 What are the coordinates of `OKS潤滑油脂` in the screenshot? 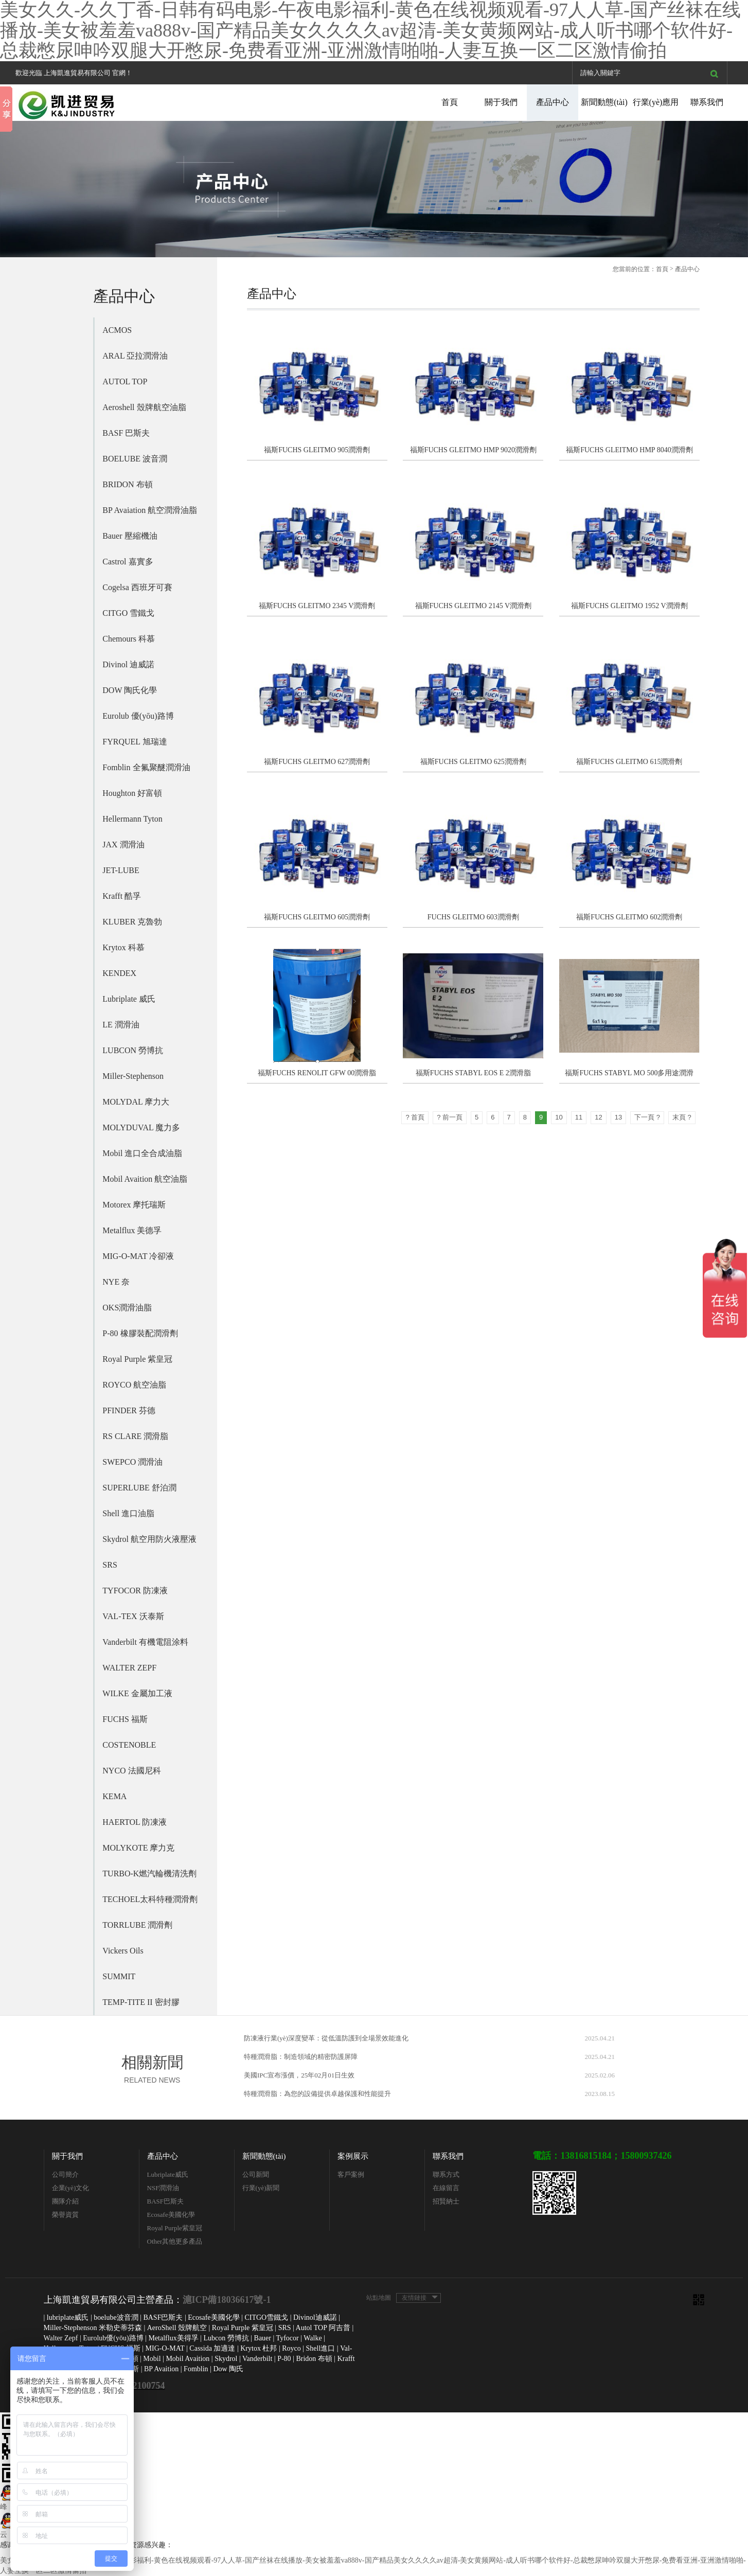 It's located at (127, 1307).